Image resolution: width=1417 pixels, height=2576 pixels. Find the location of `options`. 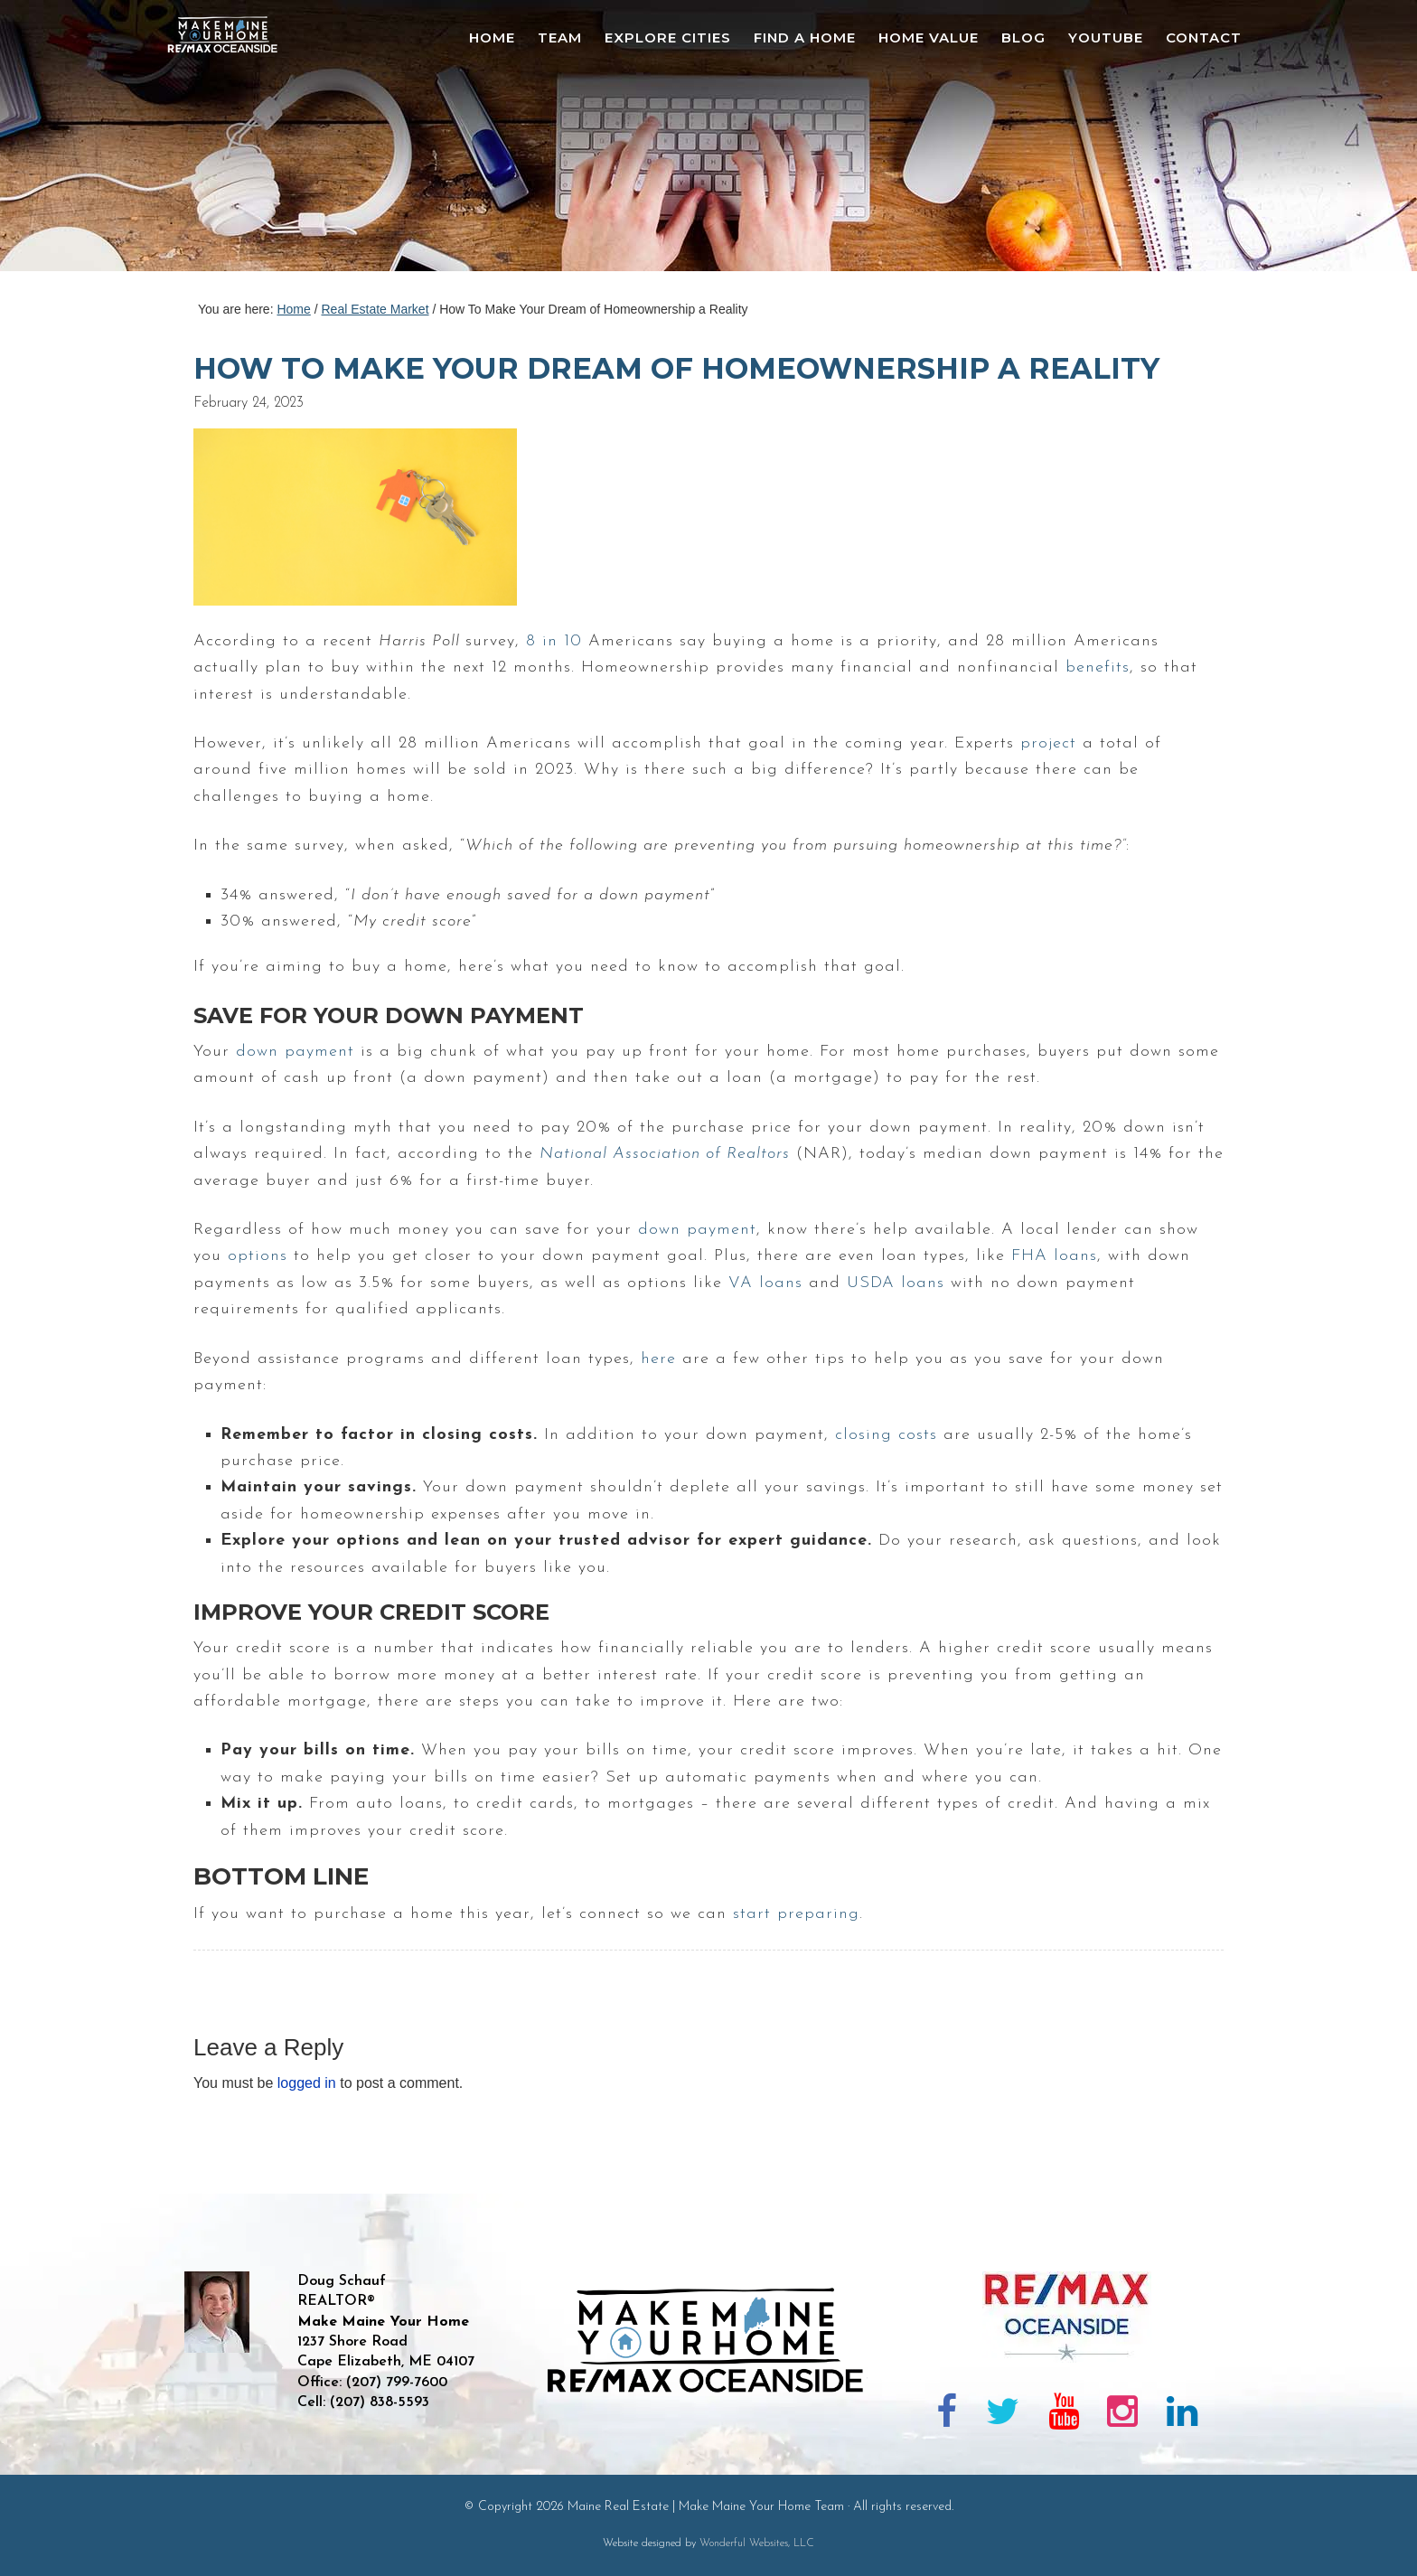

options is located at coordinates (257, 1255).